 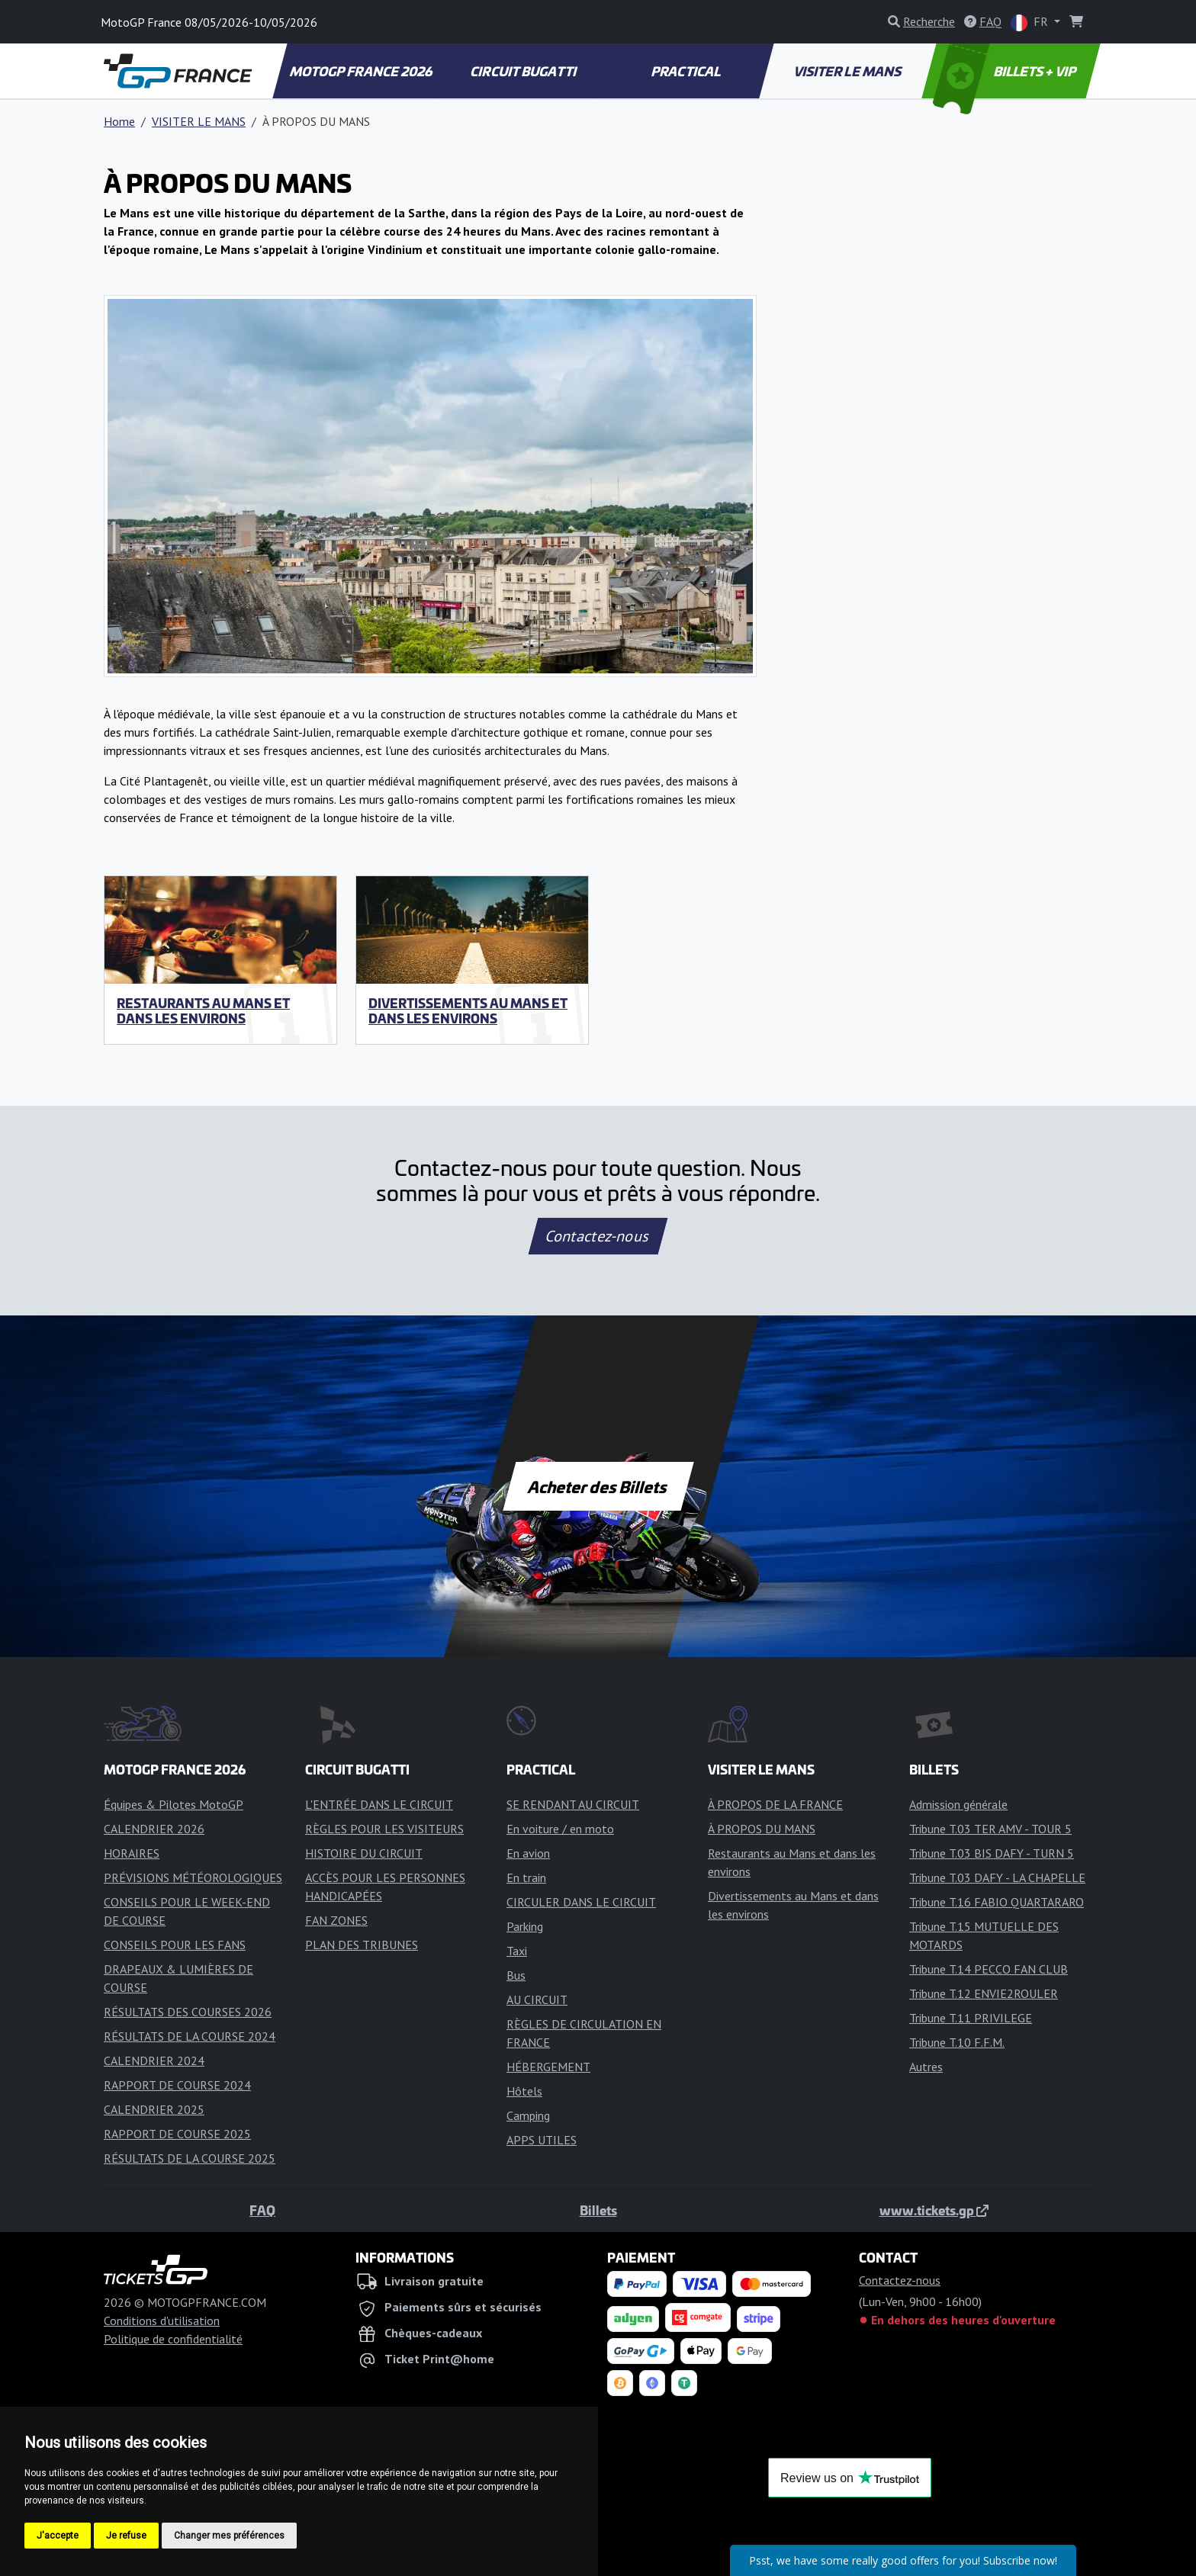 I want to click on Contactez-nous, so click(x=598, y=1236).